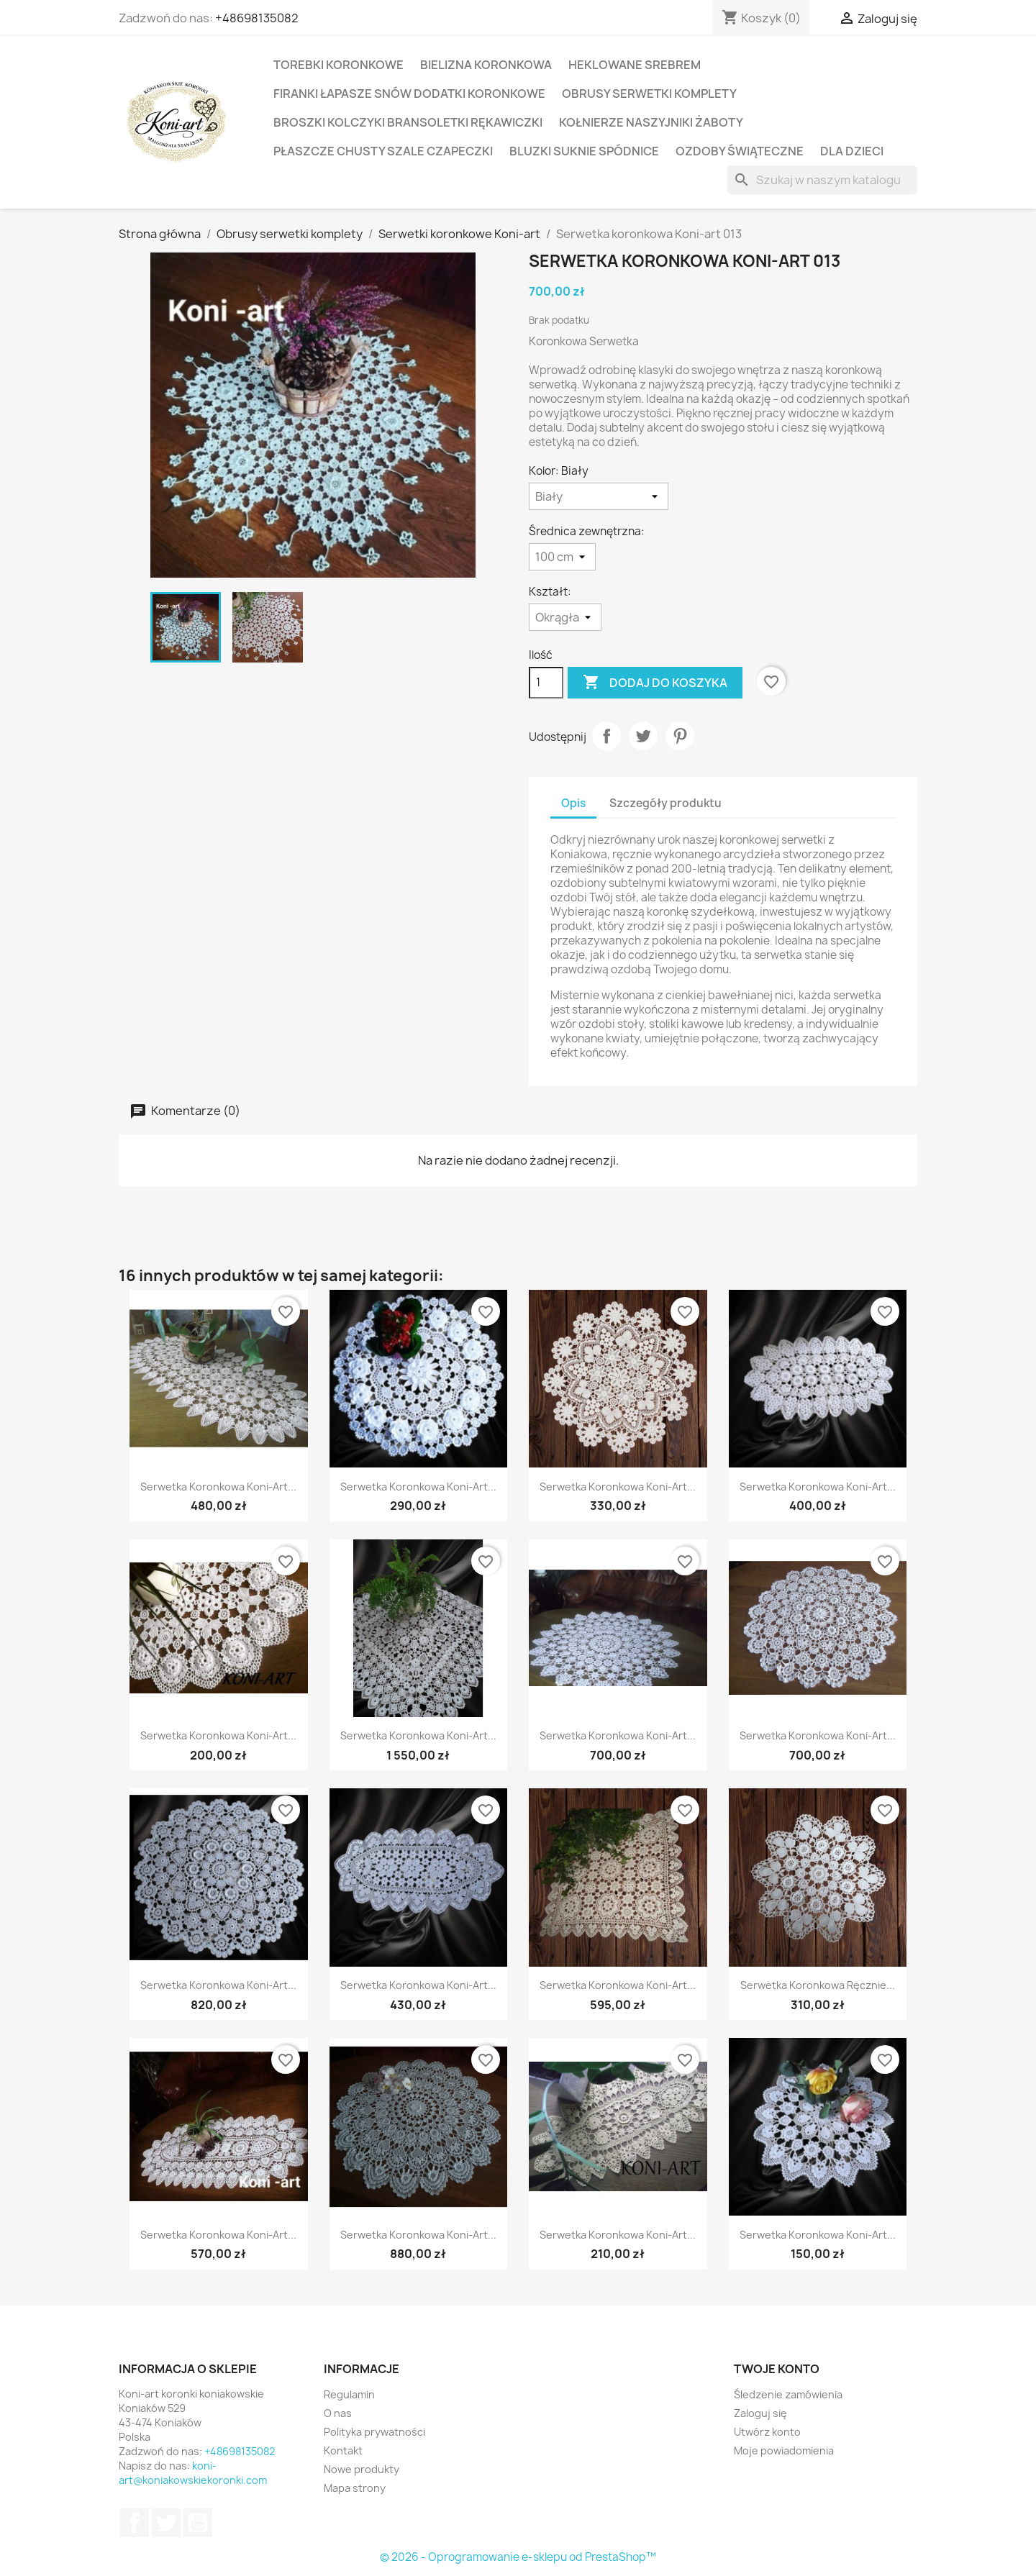 This screenshot has height=2576, width=1036. I want to click on Ozdoby świąteczne, so click(740, 151).